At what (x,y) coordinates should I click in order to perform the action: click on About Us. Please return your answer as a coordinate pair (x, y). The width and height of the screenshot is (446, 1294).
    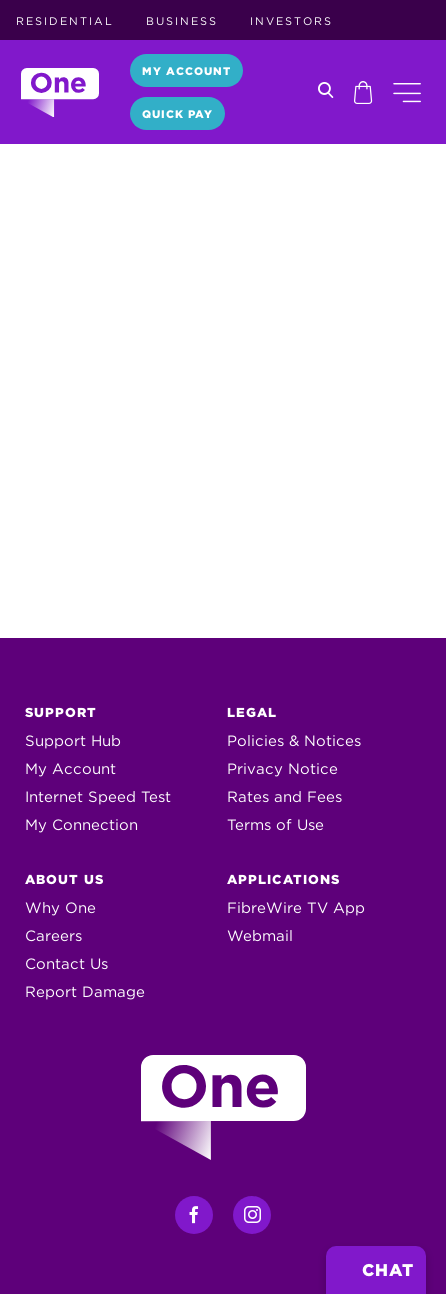
    Looking at the image, I should click on (64, 879).